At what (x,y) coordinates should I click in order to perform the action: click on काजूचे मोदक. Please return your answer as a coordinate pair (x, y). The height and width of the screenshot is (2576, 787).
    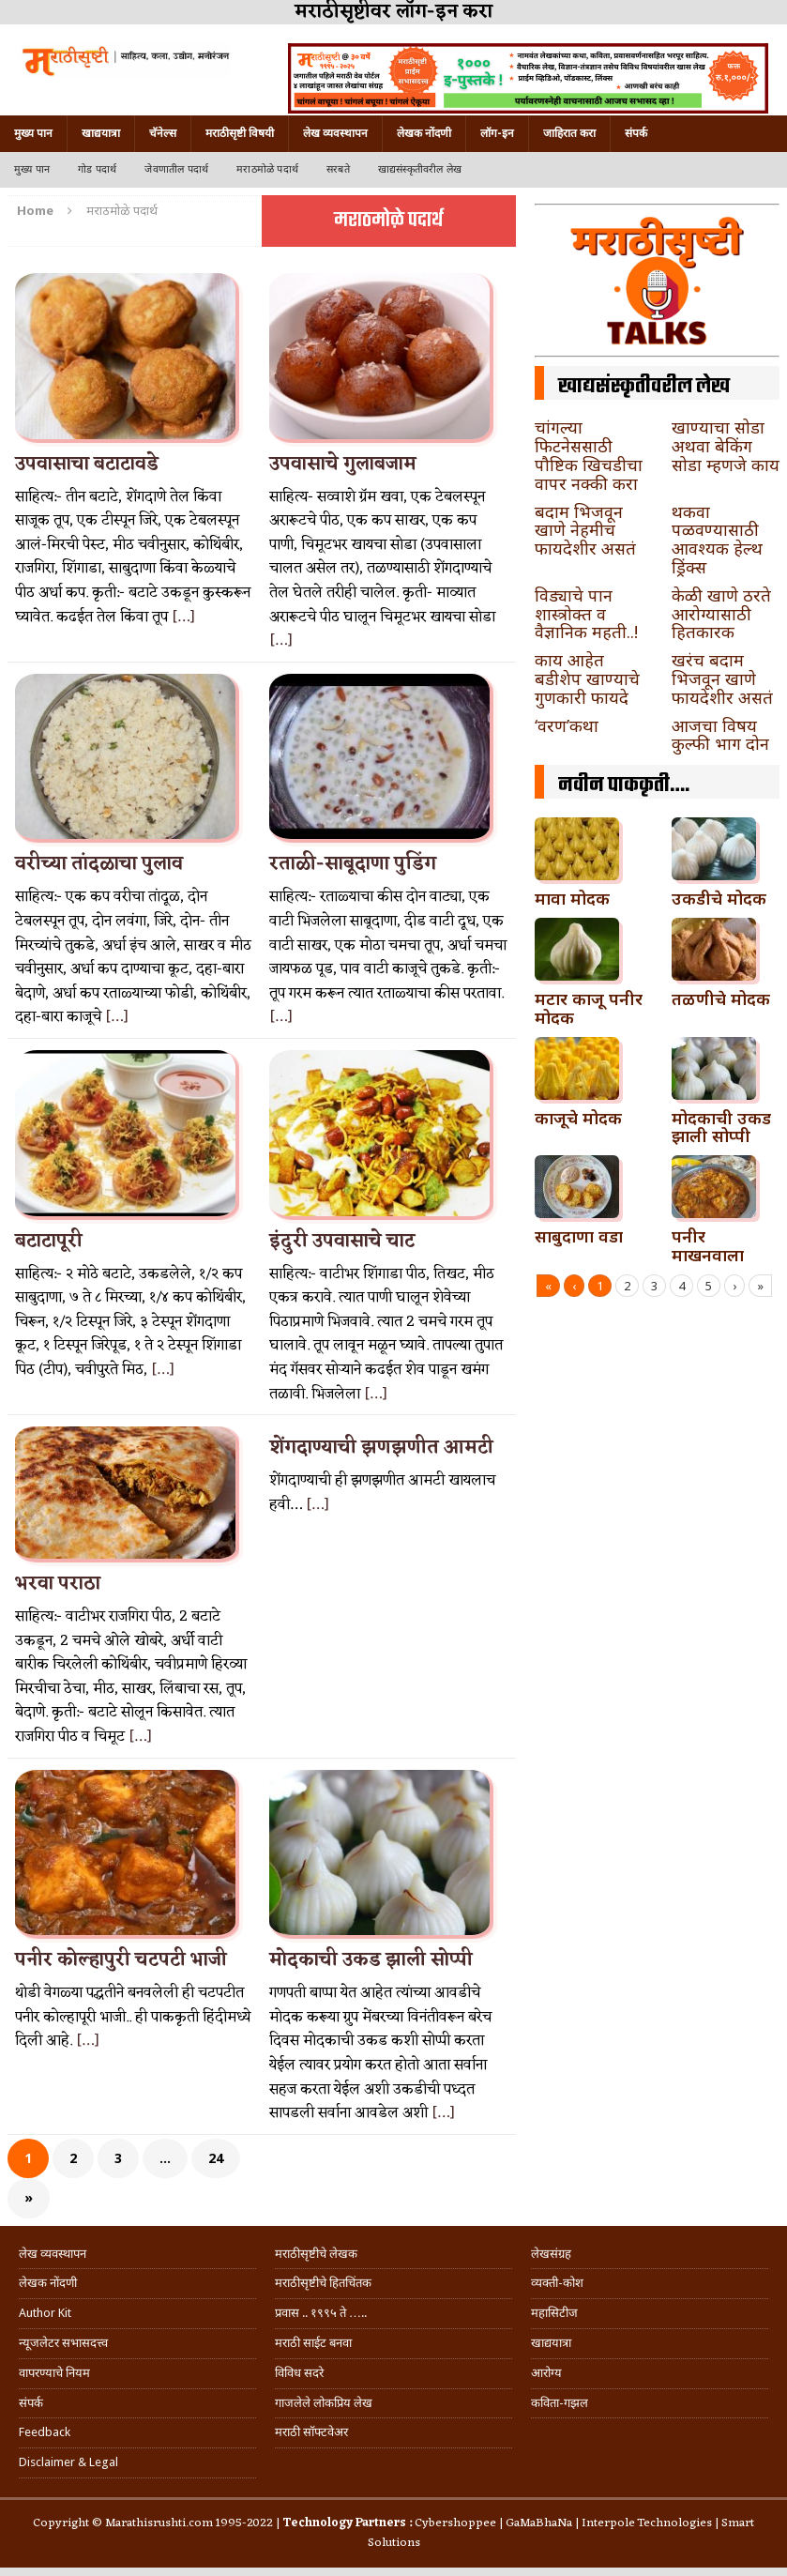
    Looking at the image, I should click on (578, 1117).